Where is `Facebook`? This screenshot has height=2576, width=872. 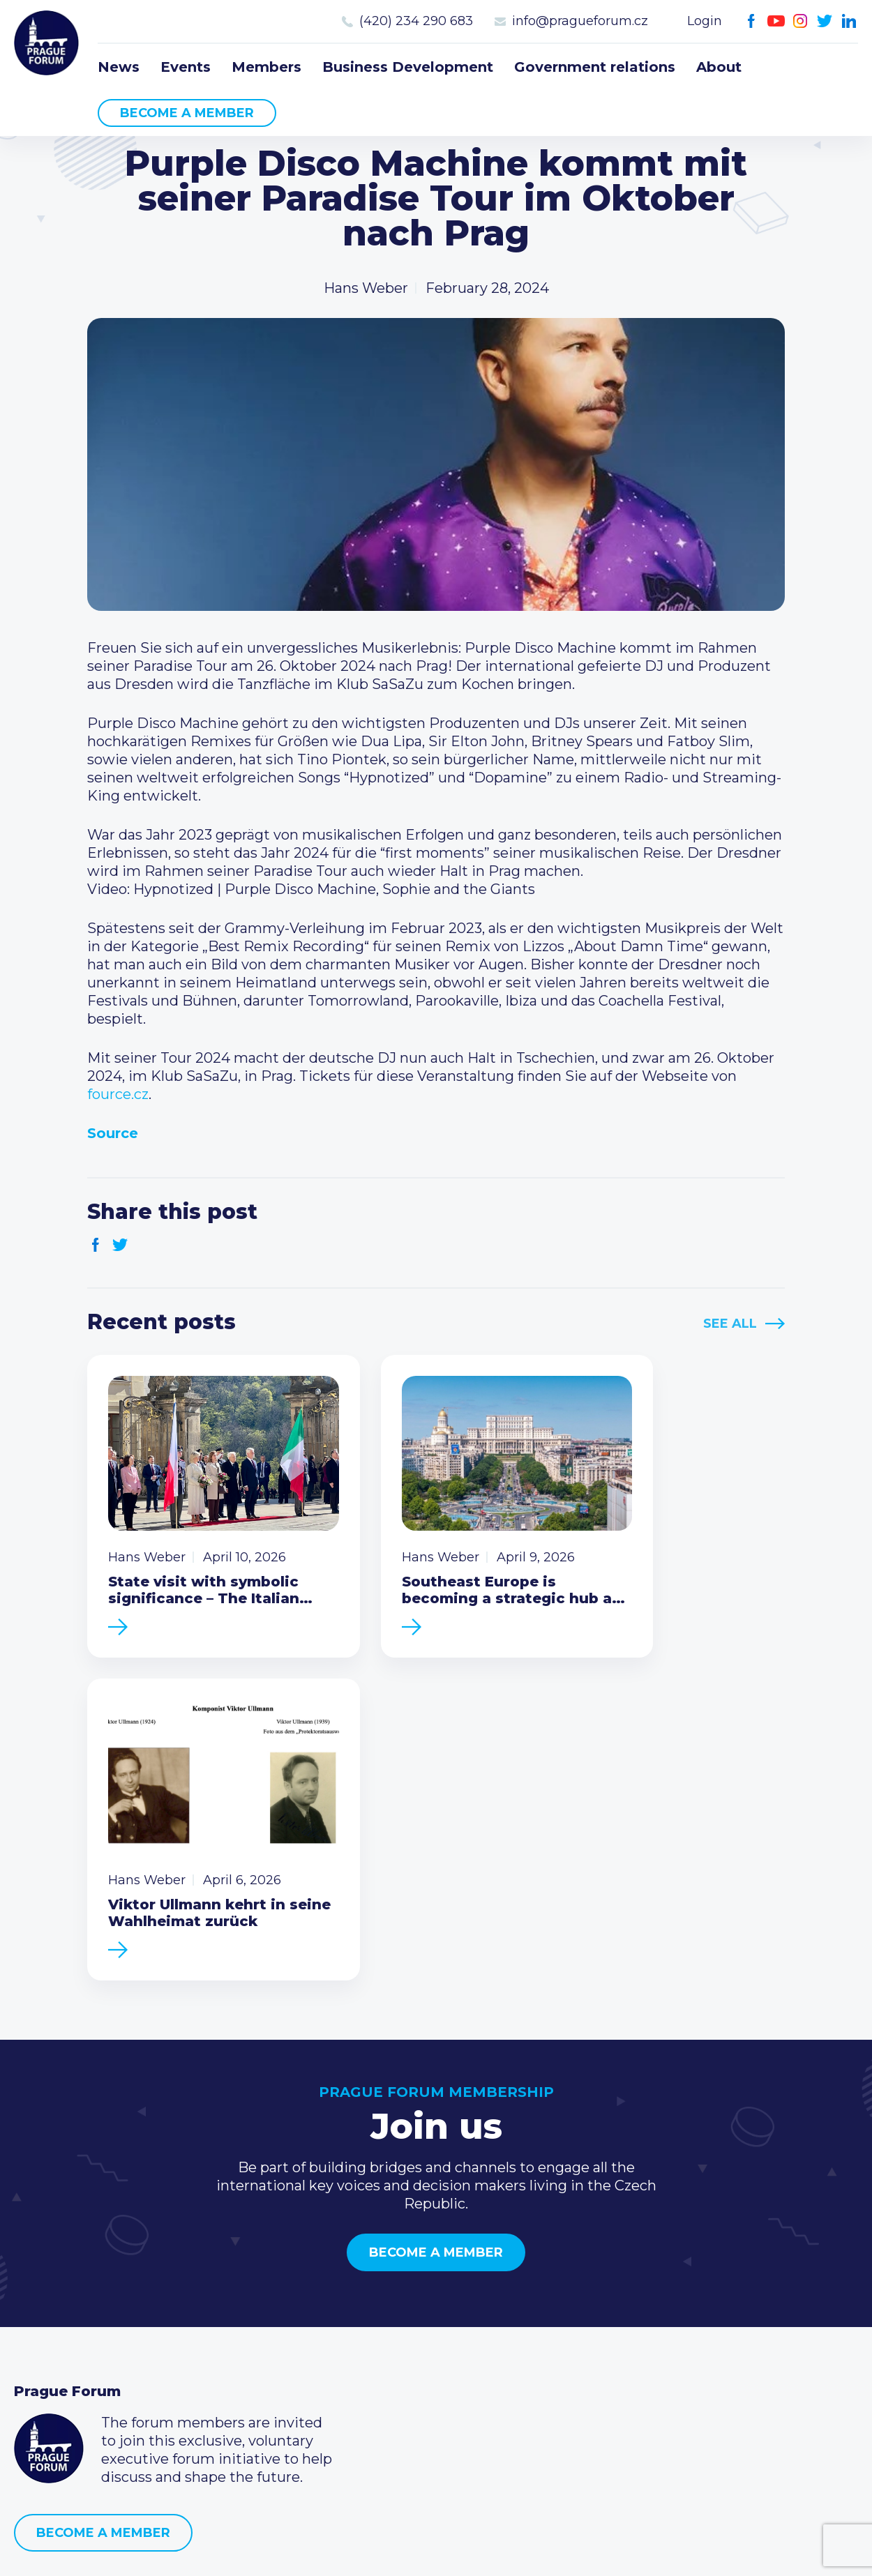 Facebook is located at coordinates (751, 21).